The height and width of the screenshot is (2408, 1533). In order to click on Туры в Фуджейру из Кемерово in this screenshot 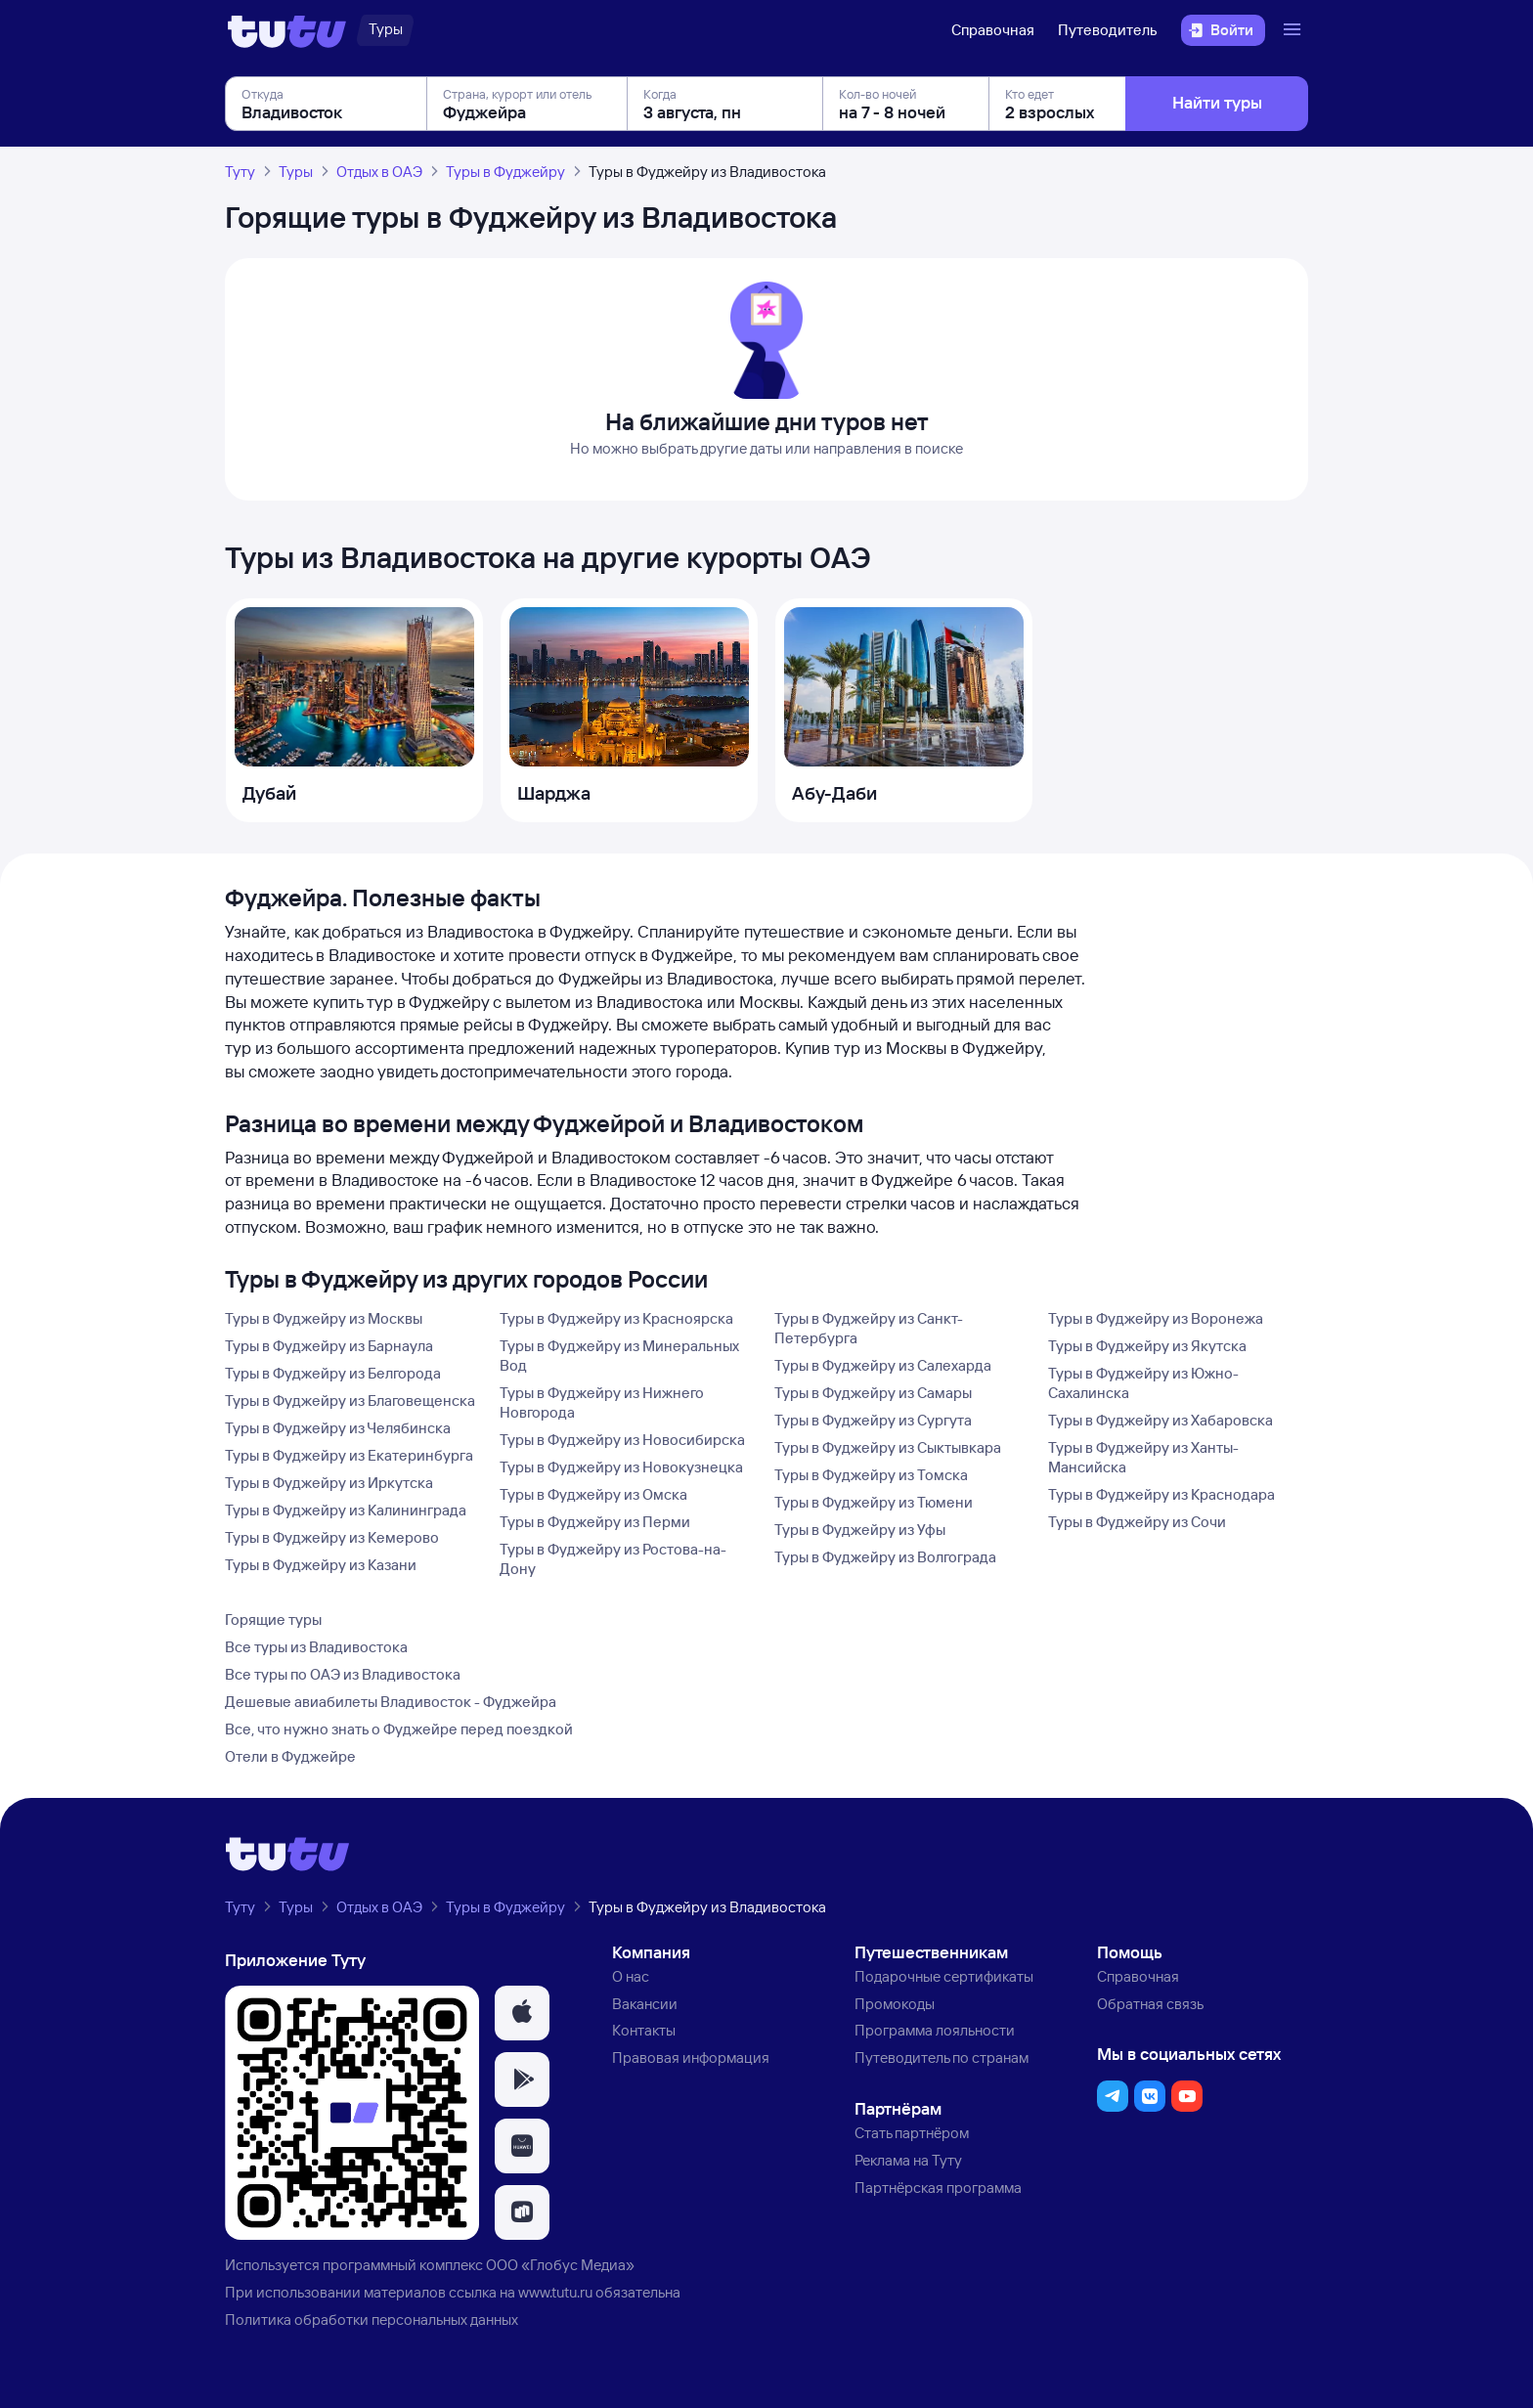, I will do `click(332, 1537)`.